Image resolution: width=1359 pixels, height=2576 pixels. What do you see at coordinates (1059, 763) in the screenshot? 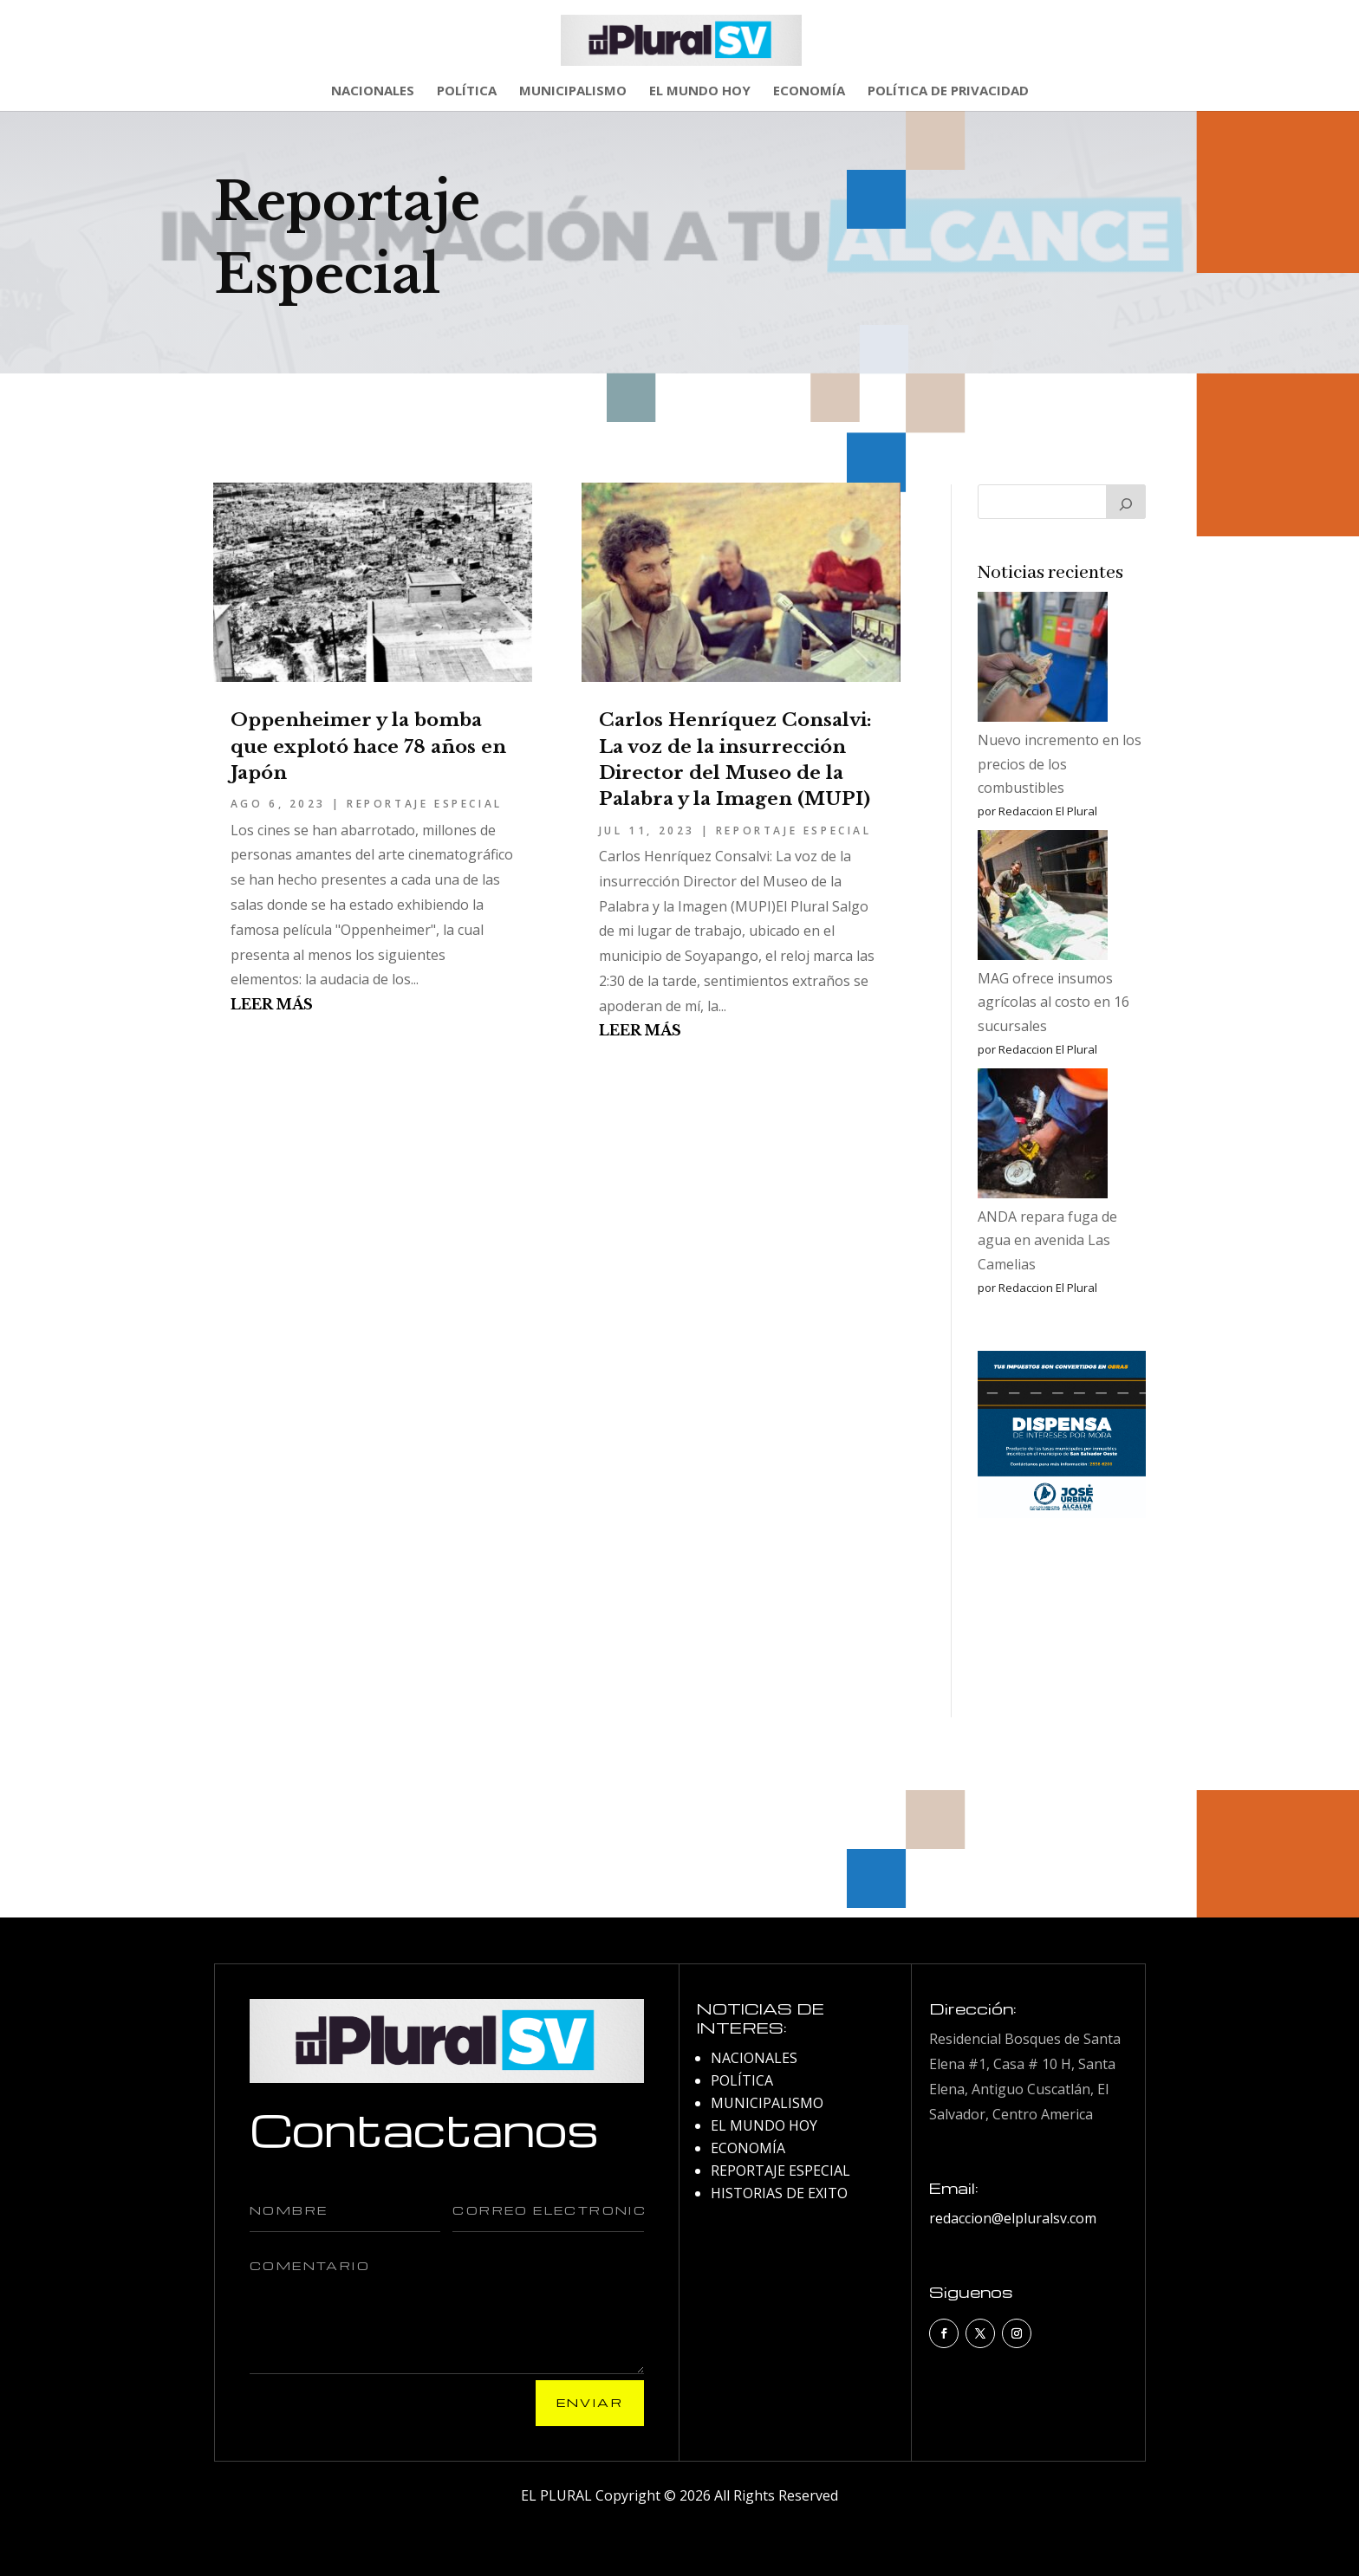
I see `Nuevo incremento en los precios de los combustibles` at bounding box center [1059, 763].